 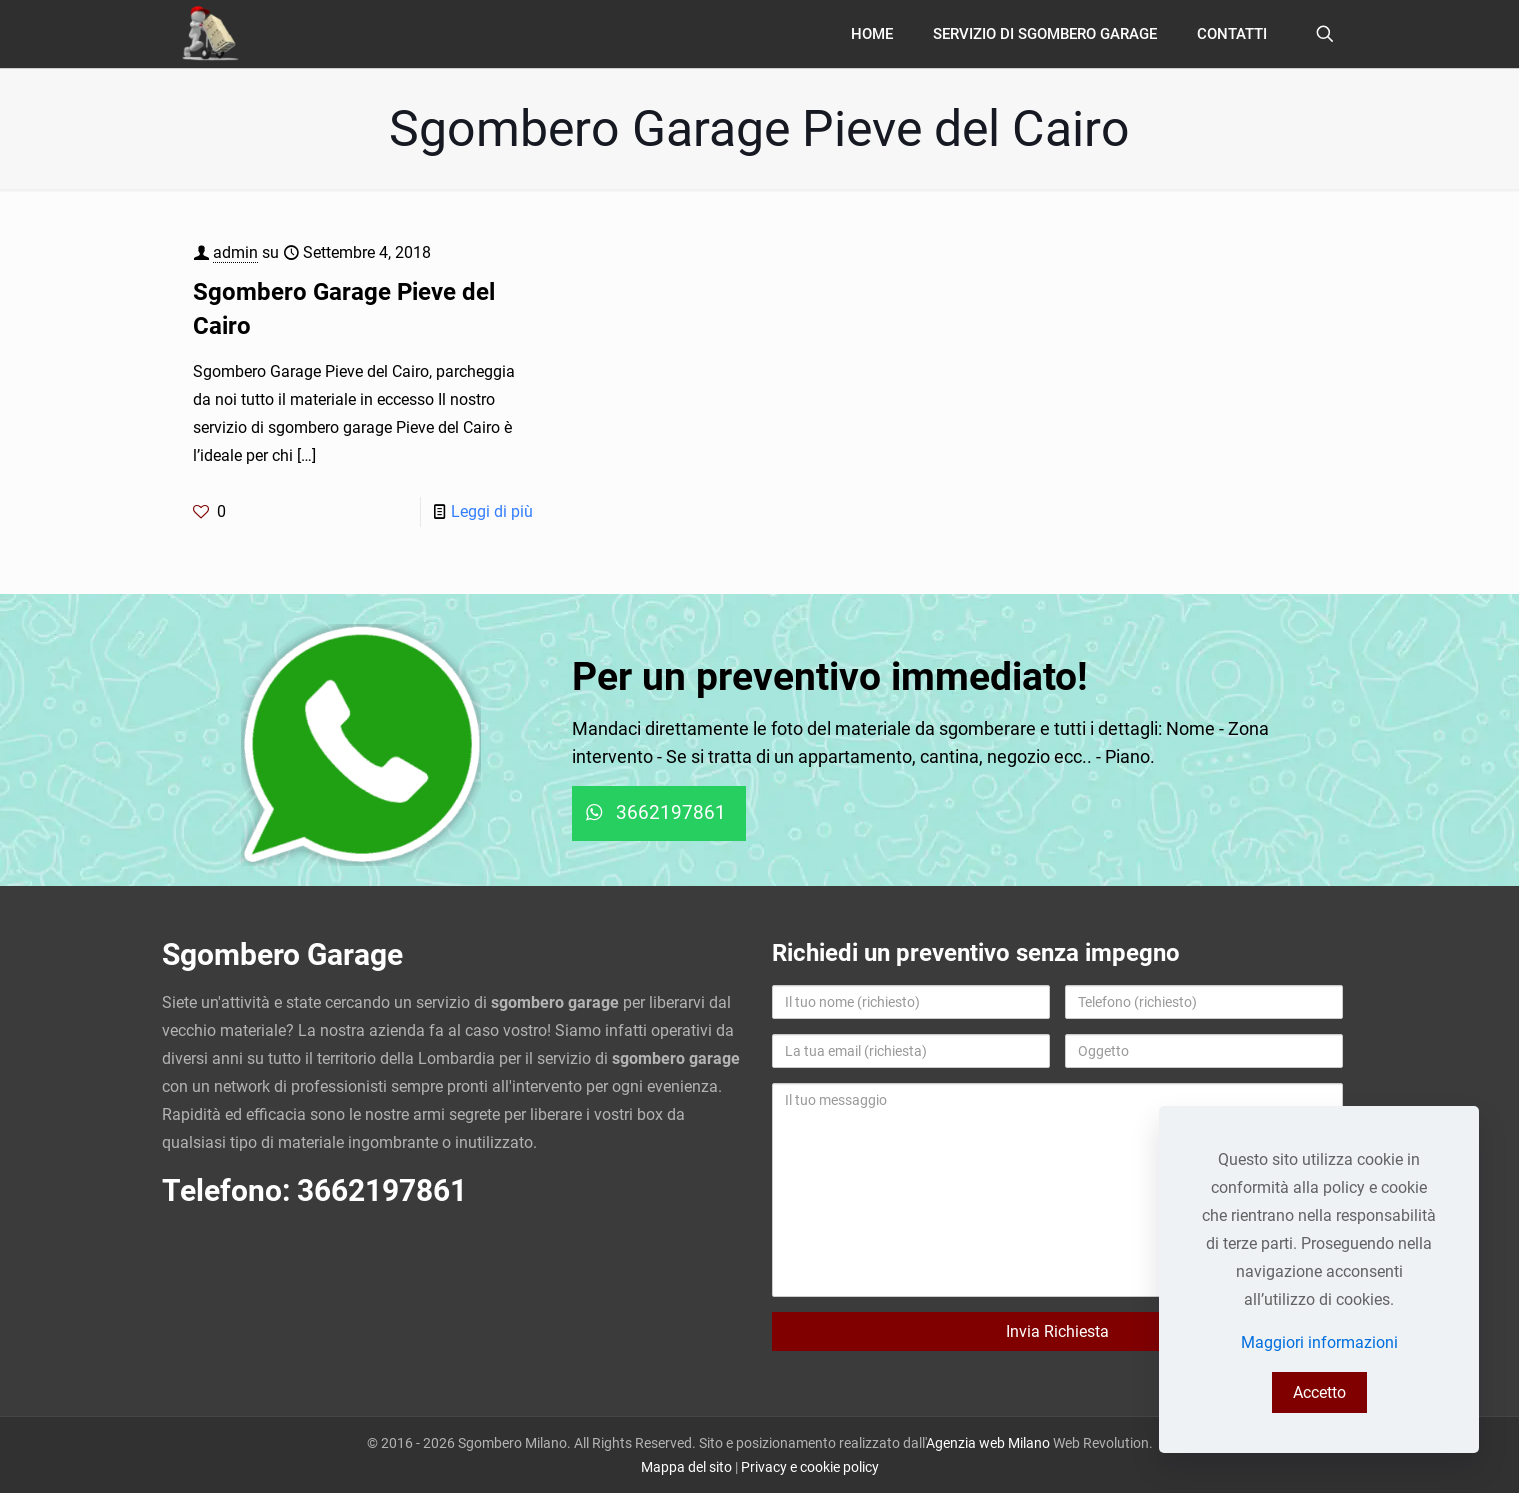 I want to click on Leggi di più, so click(x=492, y=511).